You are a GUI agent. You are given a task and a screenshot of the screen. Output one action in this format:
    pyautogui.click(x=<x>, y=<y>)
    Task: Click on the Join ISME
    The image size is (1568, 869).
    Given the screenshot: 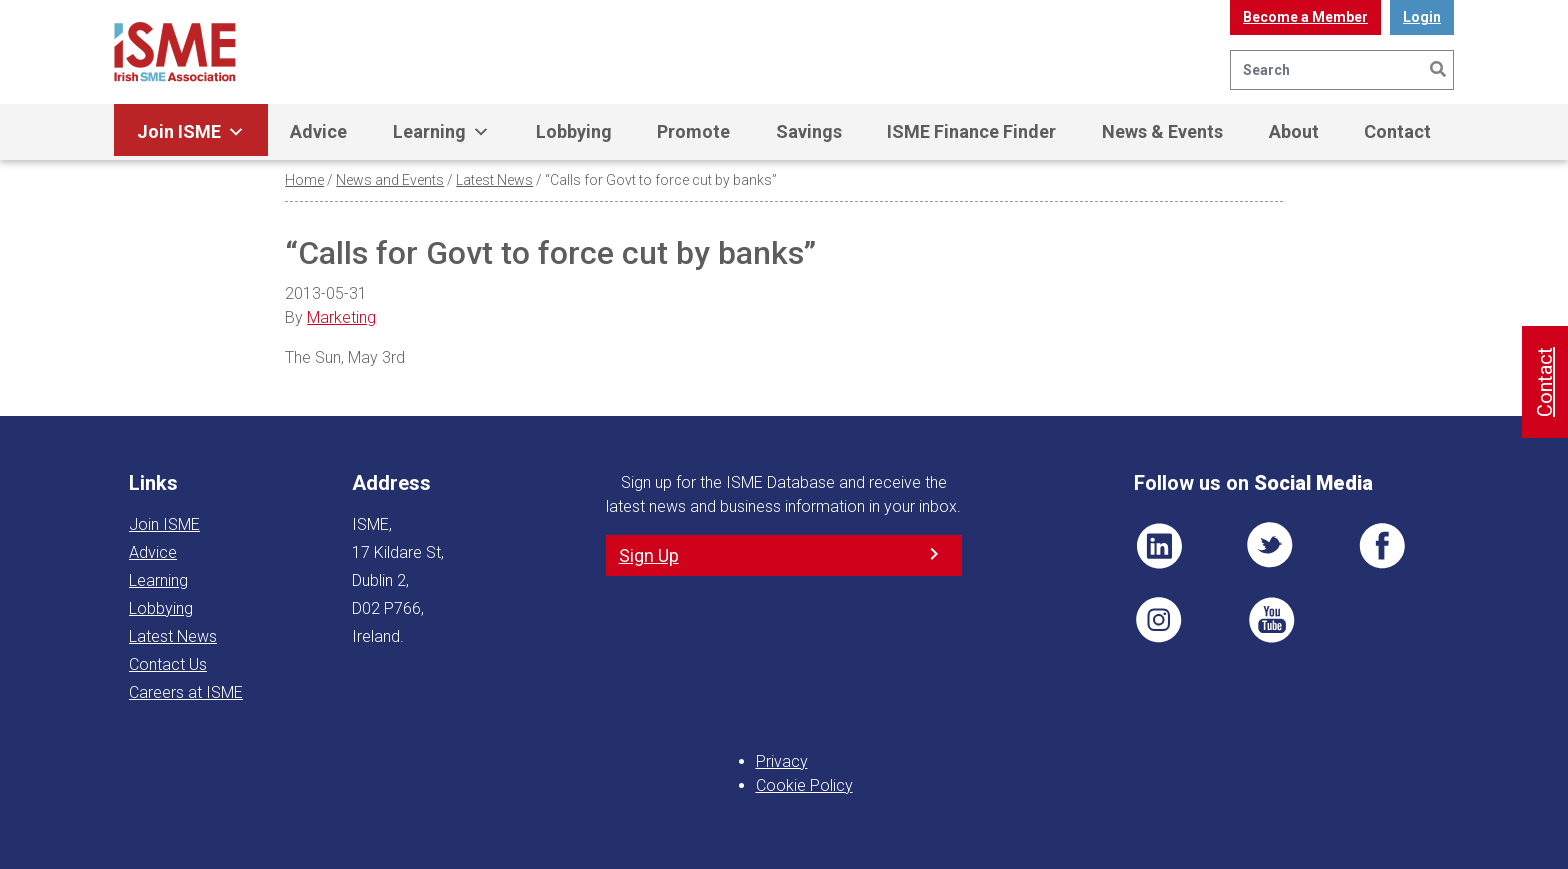 What is the action you would take?
    pyautogui.click(x=191, y=132)
    